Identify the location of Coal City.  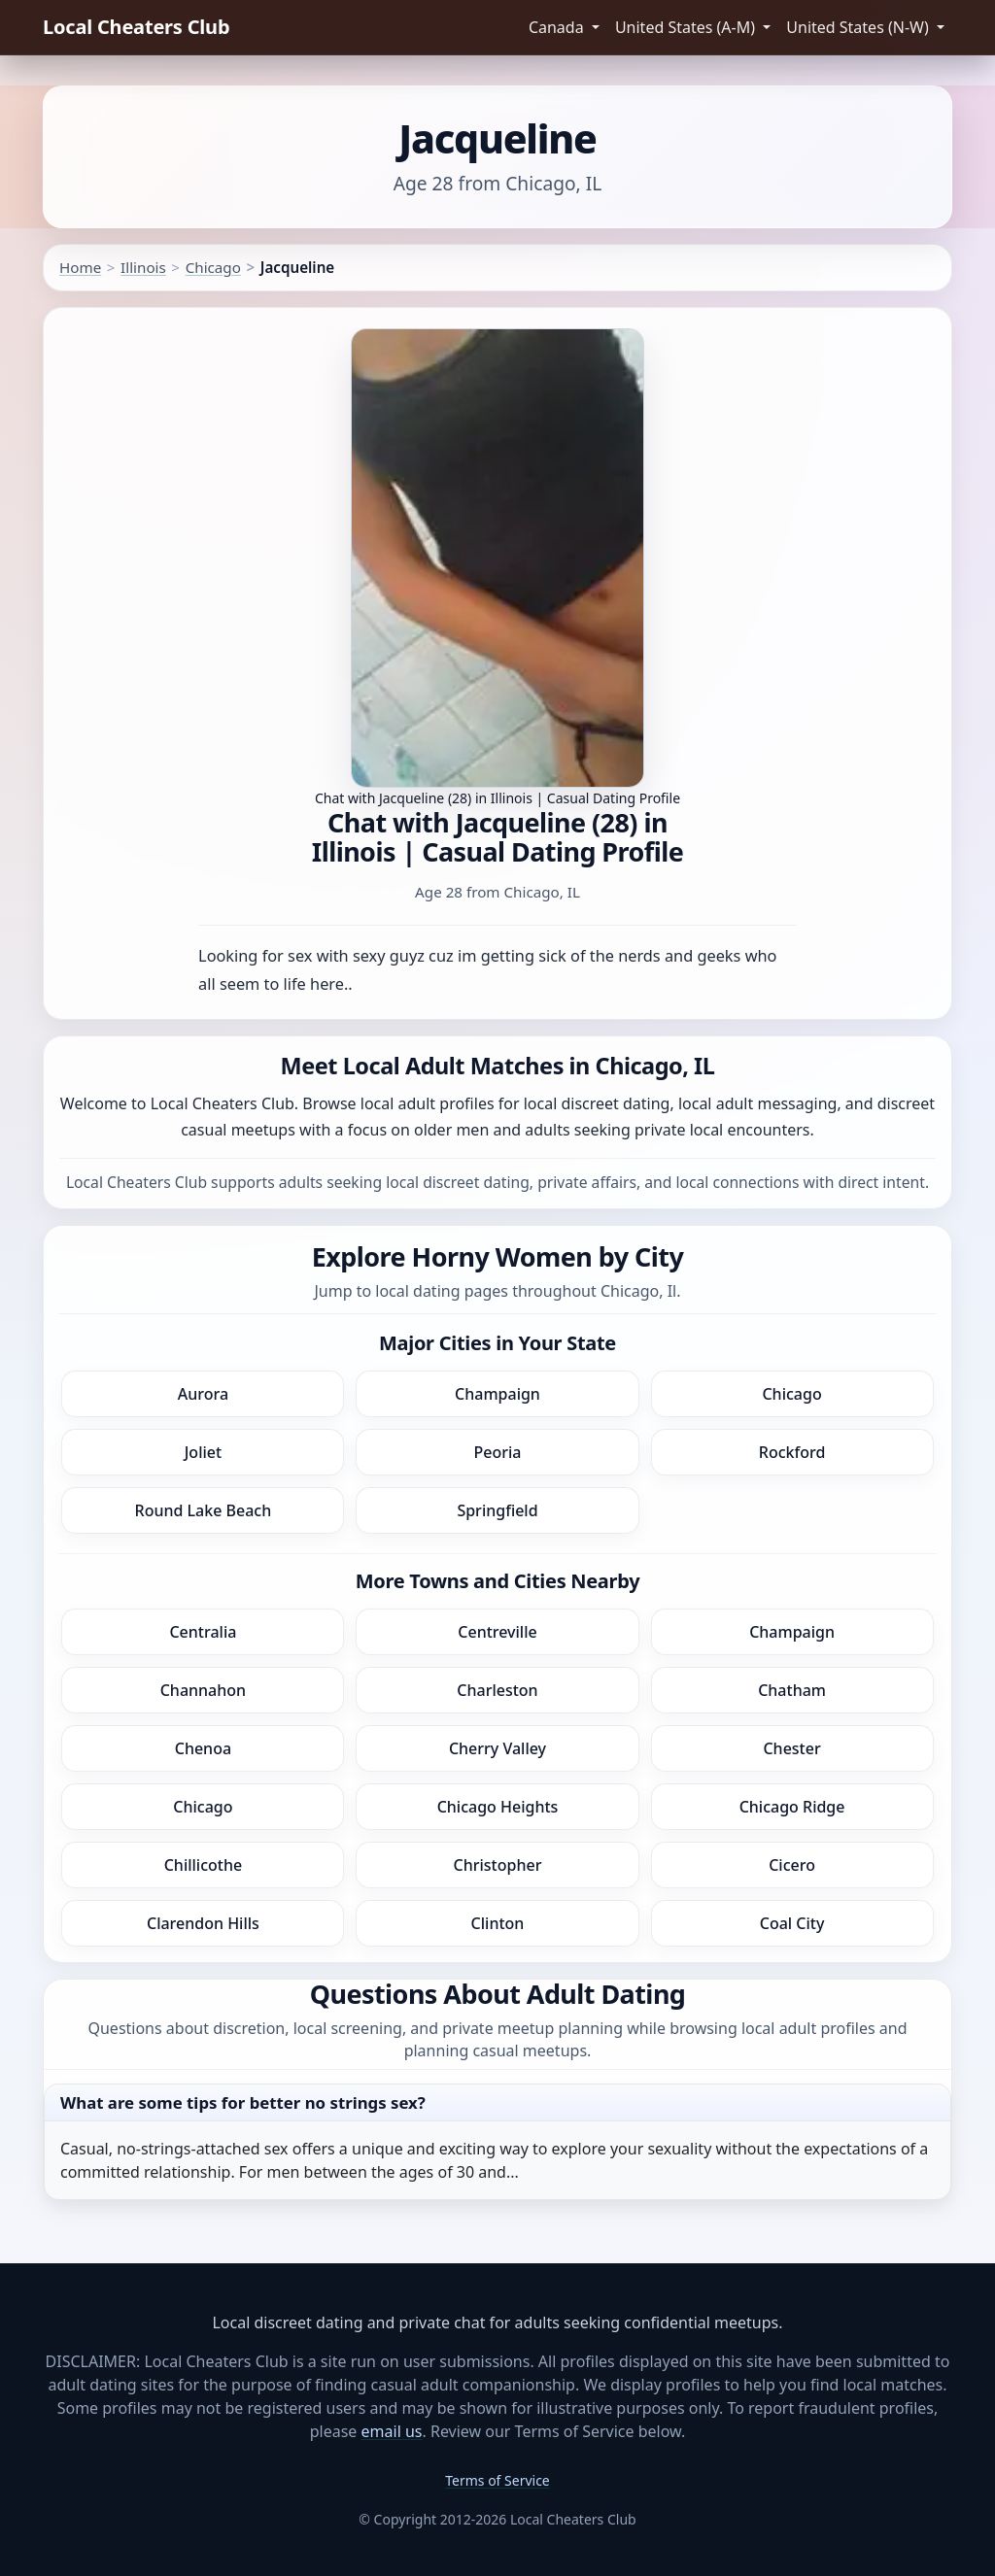
(792, 1923).